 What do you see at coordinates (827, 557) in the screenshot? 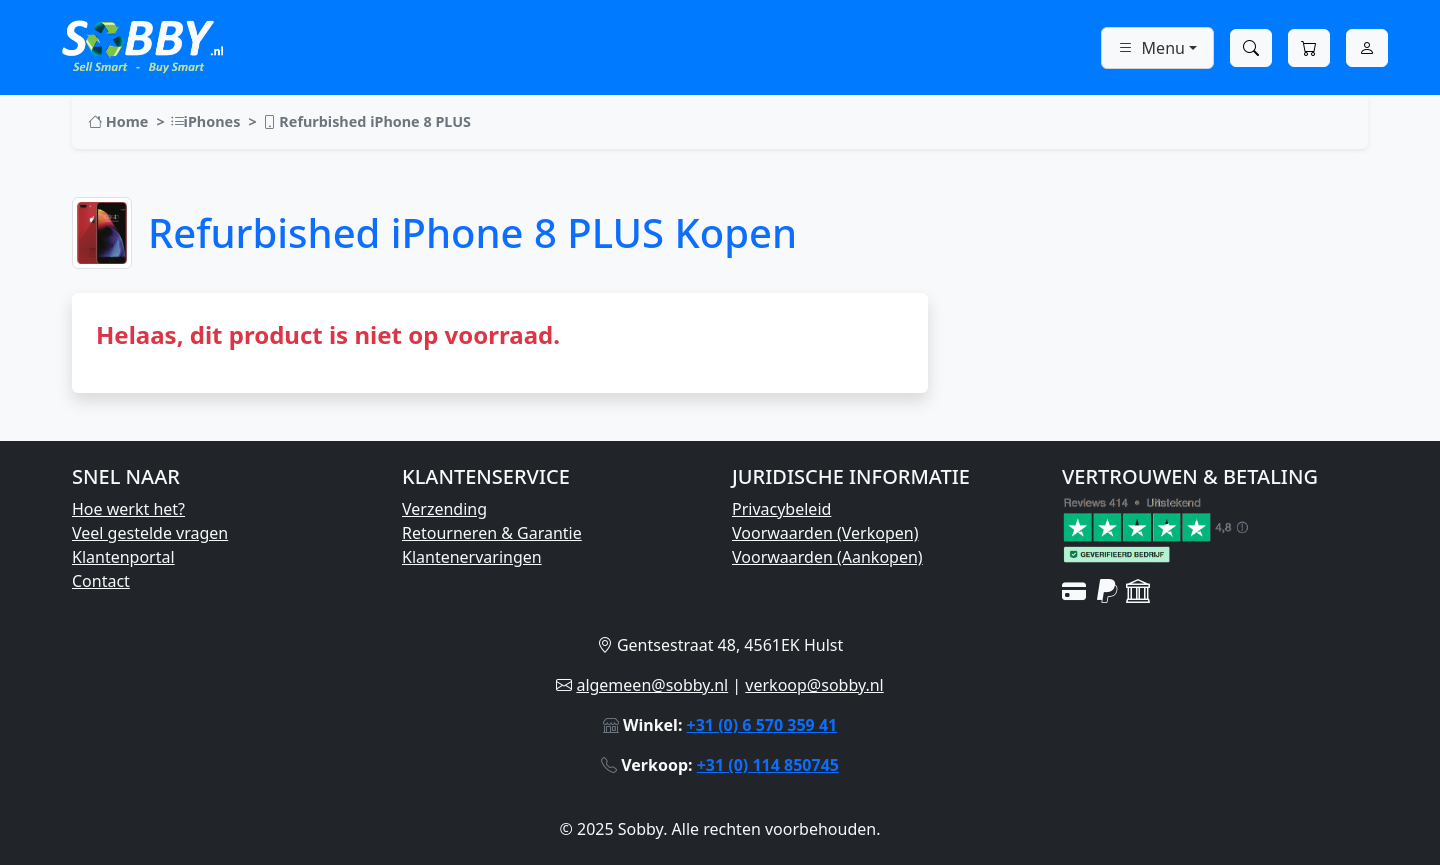
I see `Voorwaarden (Aankopen)` at bounding box center [827, 557].